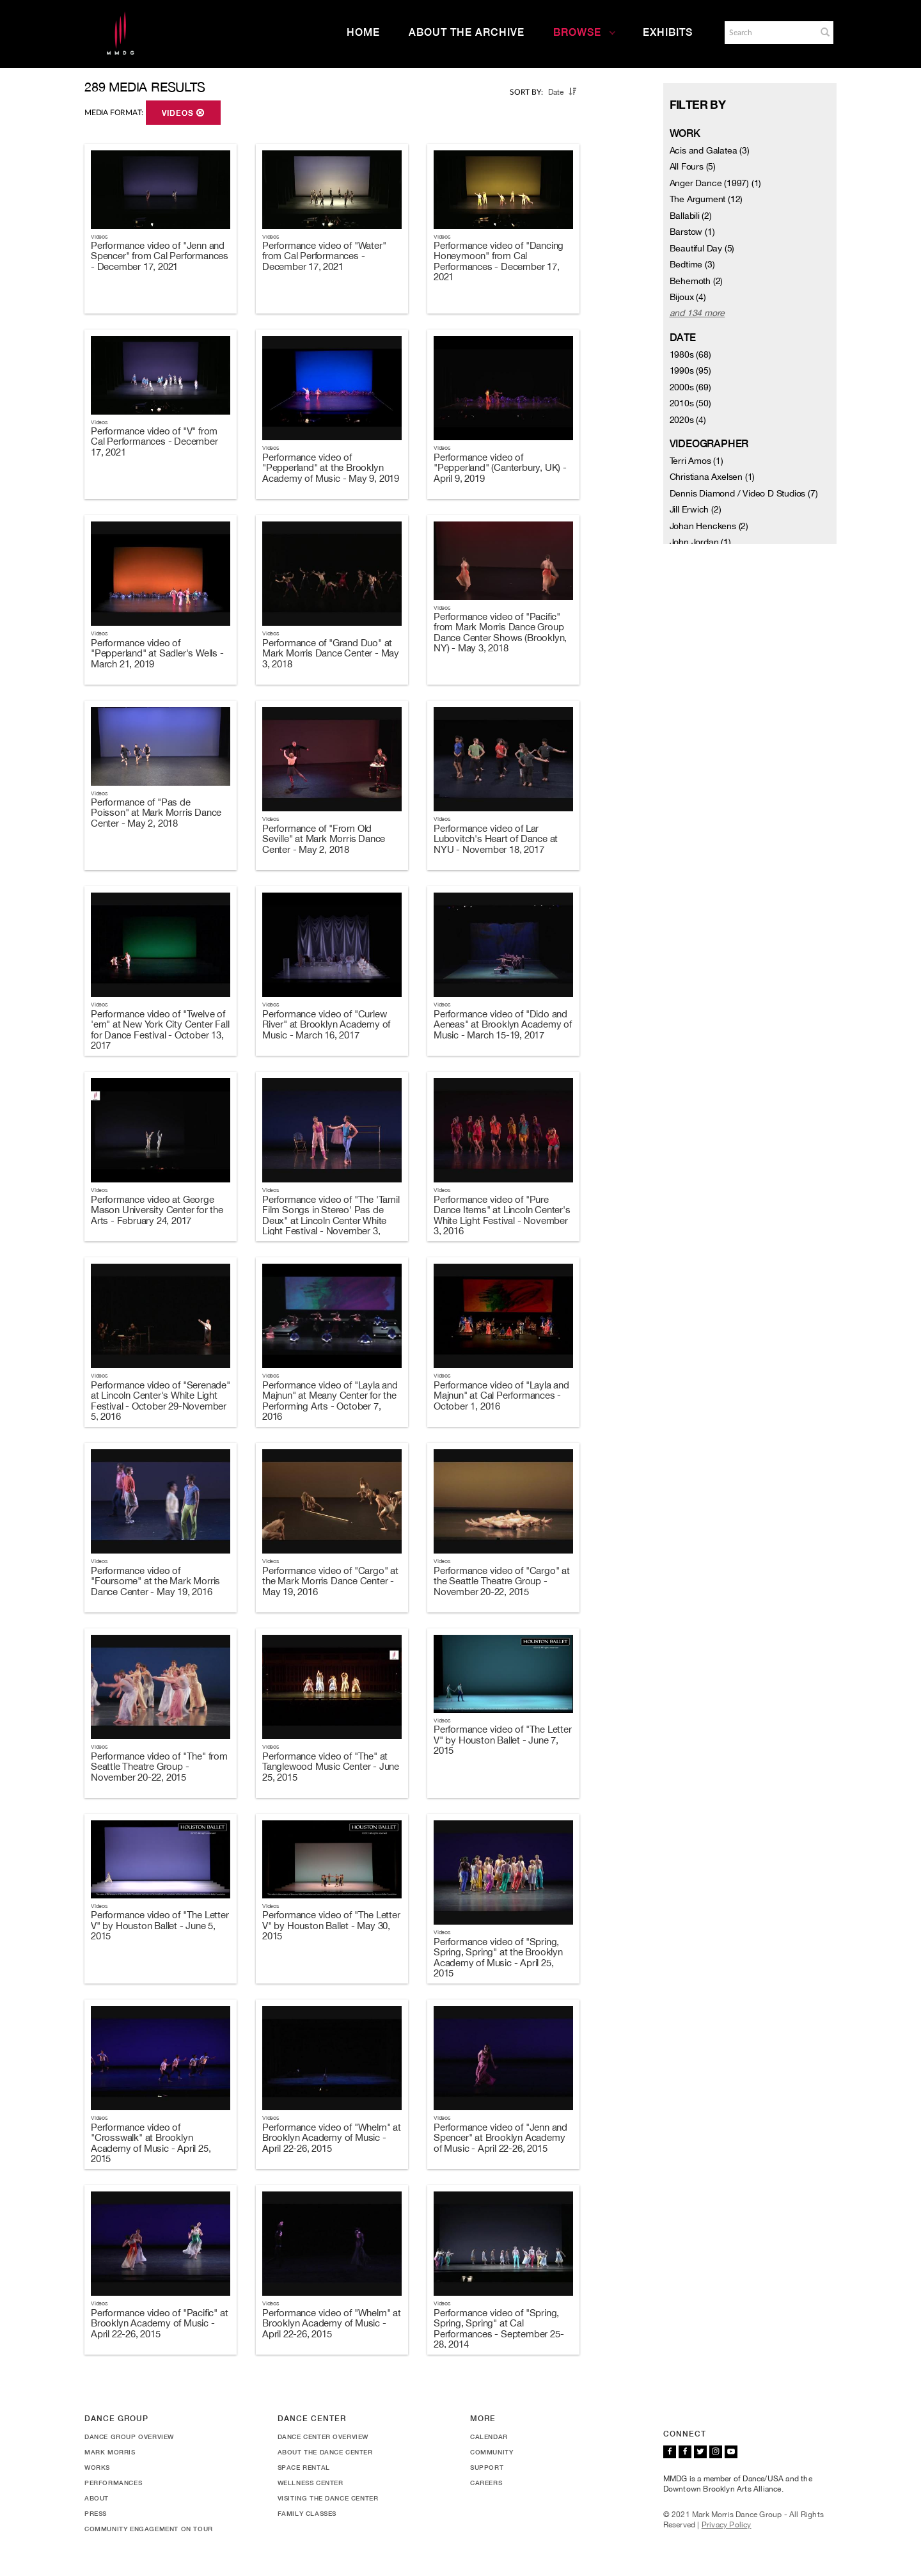 This screenshot has height=2576, width=921. What do you see at coordinates (307, 2513) in the screenshot?
I see `Family Classes` at bounding box center [307, 2513].